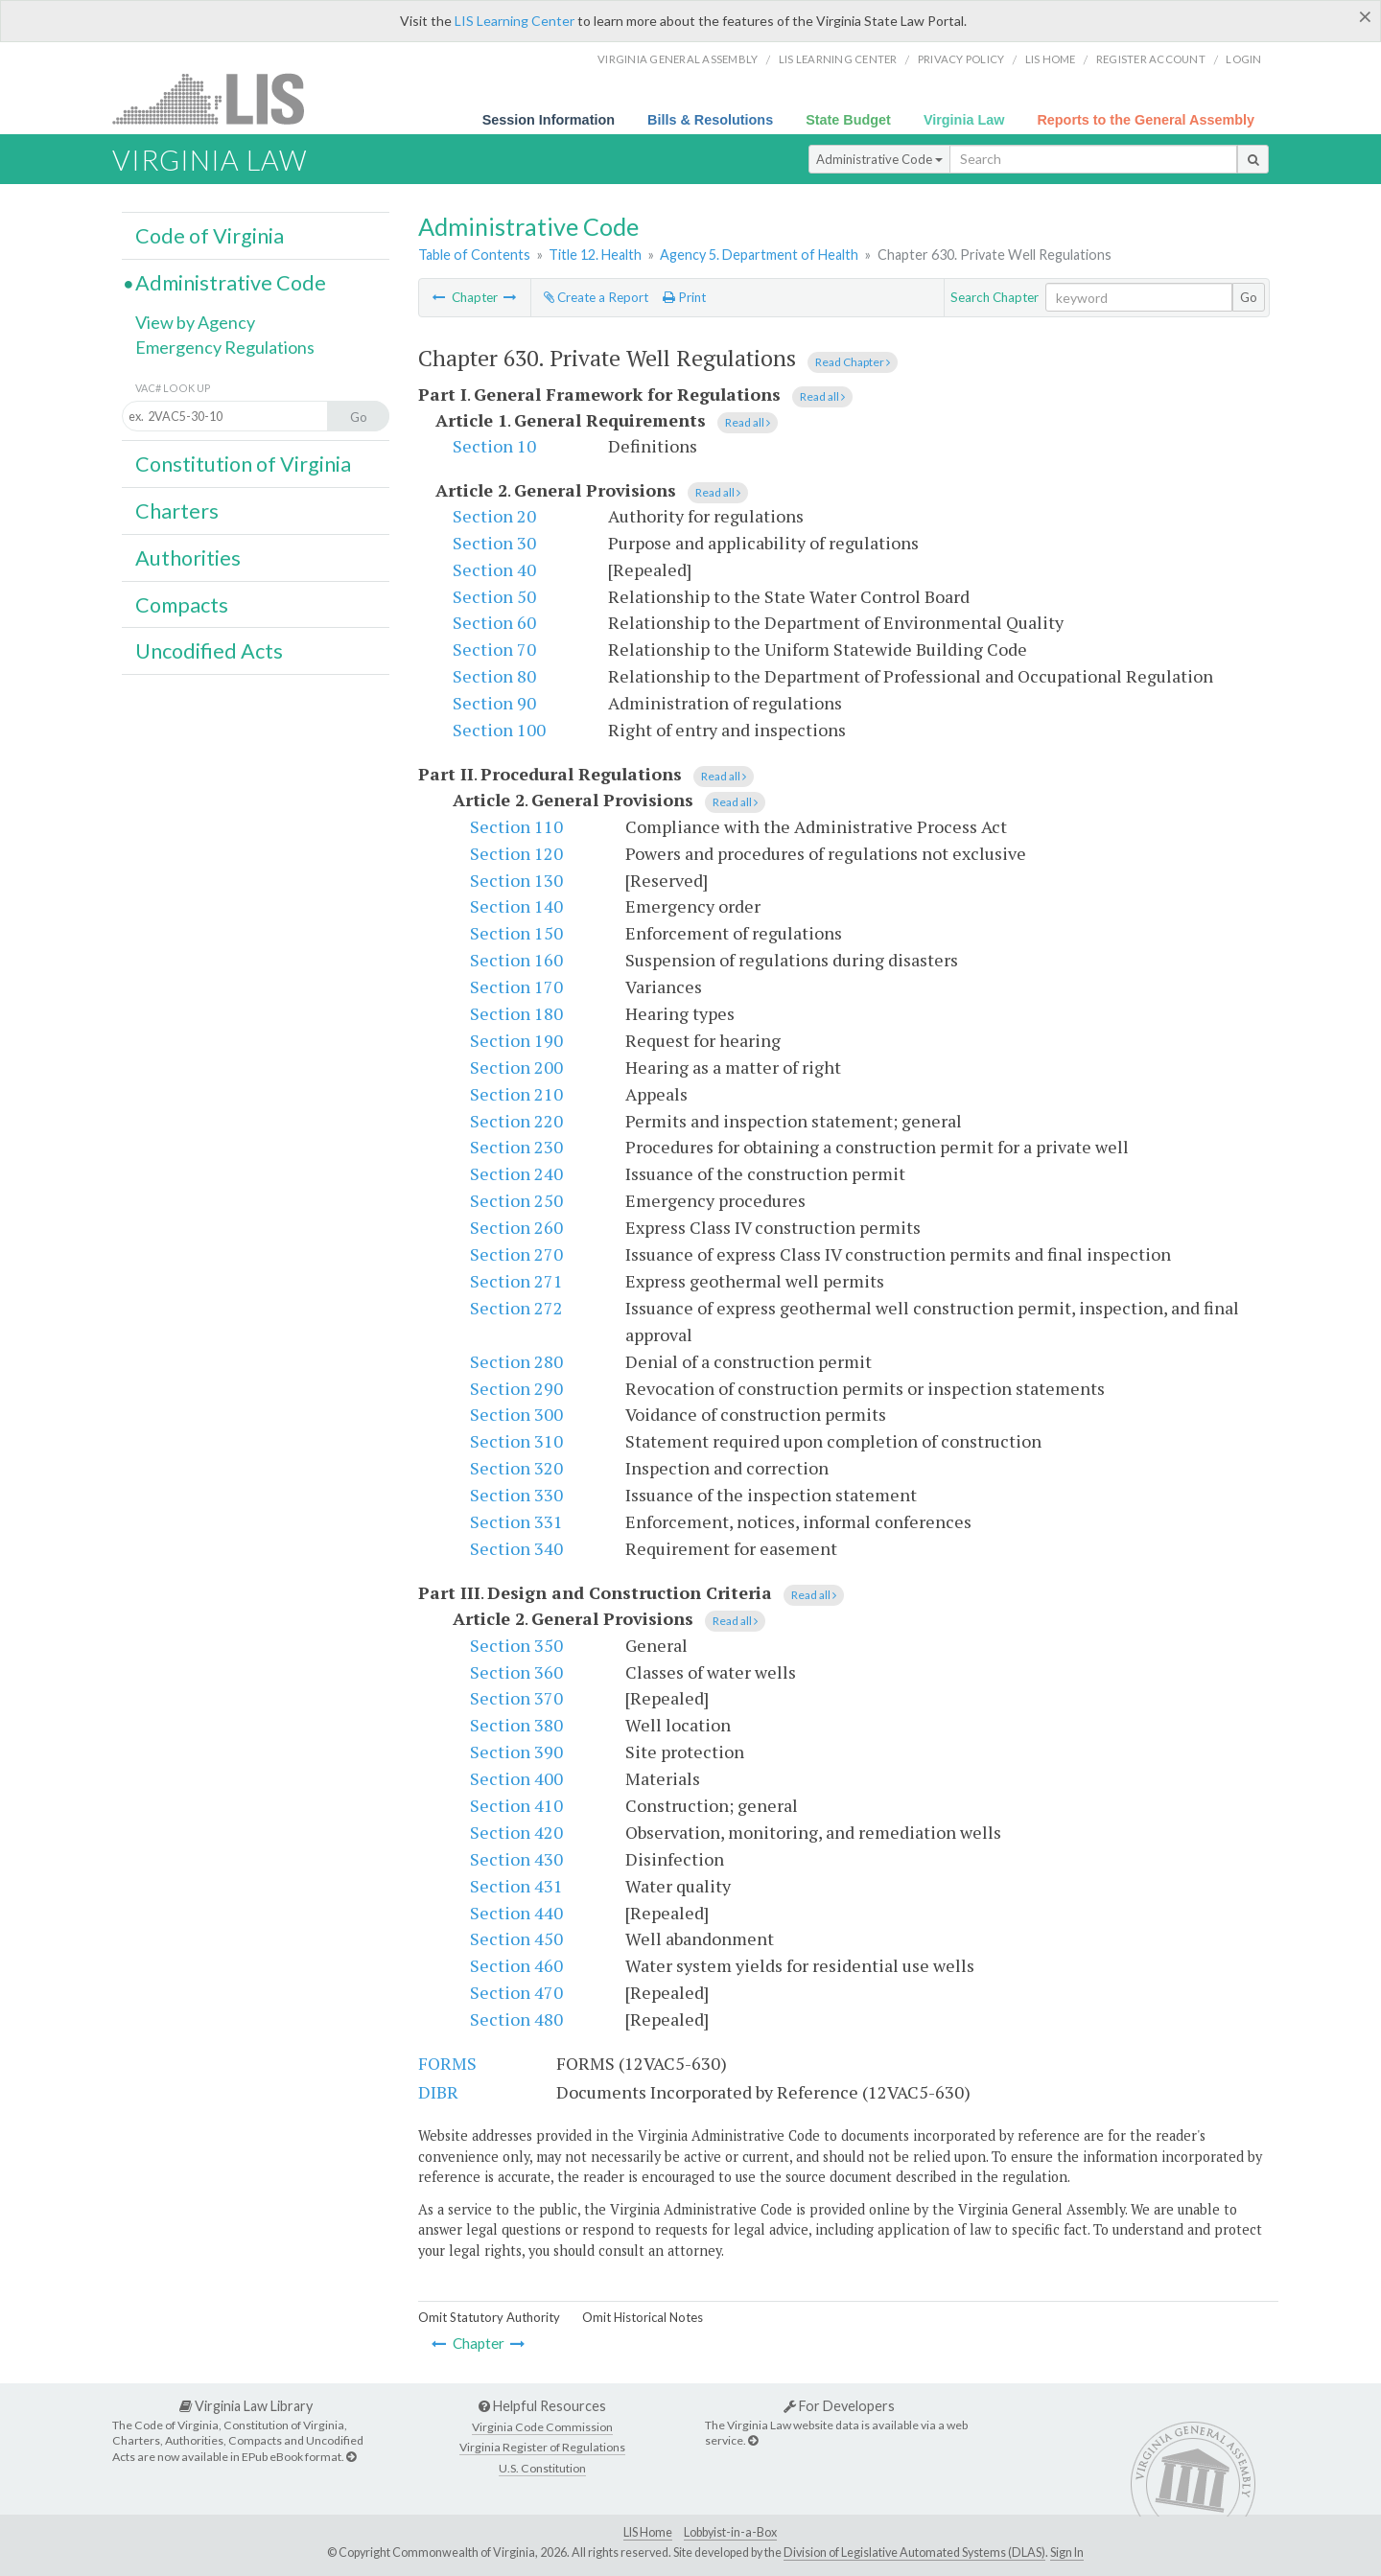  Describe the element at coordinates (516, 1307) in the screenshot. I see `Section 272` at that location.